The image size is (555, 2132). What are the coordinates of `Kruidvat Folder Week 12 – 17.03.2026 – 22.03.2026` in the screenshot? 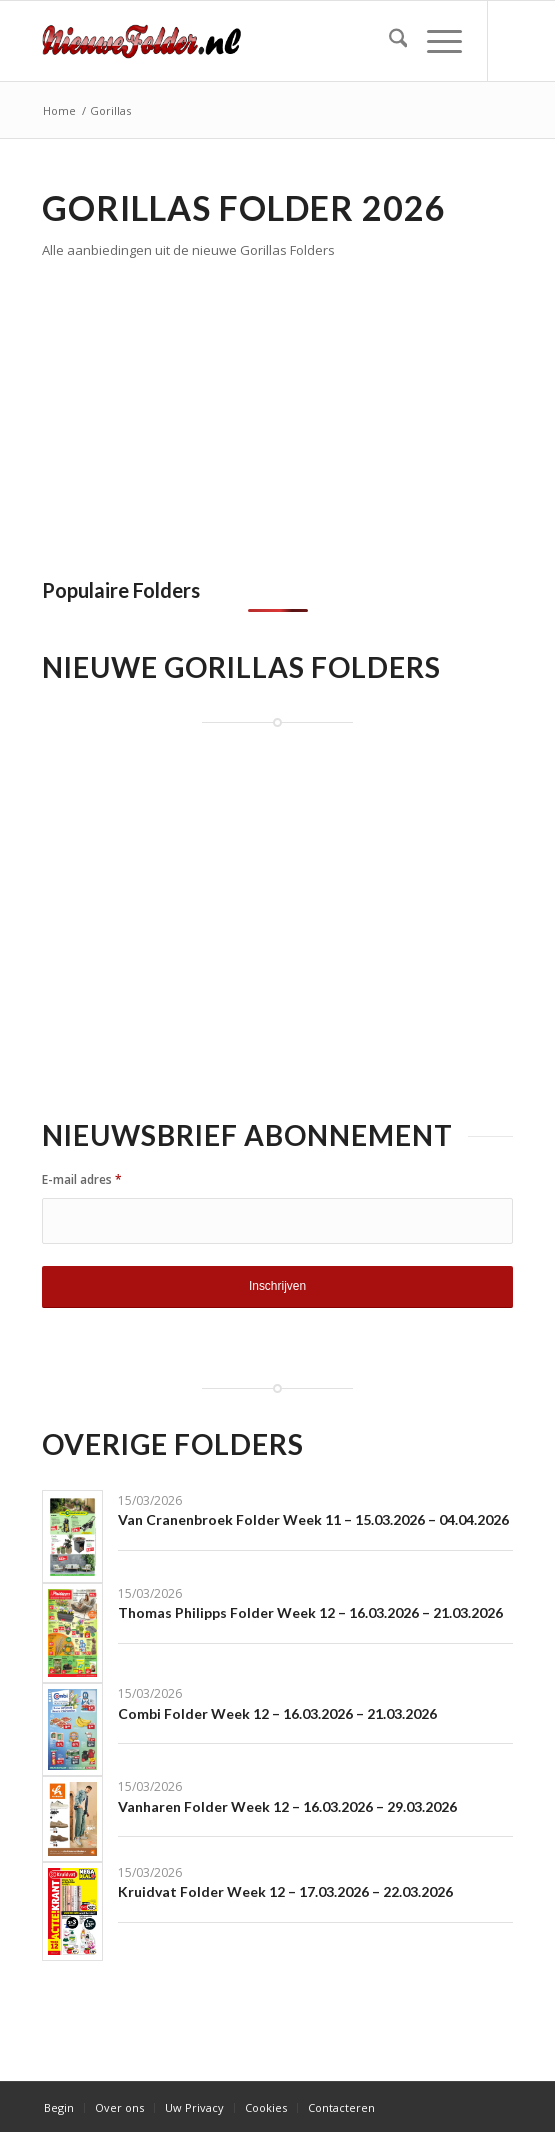 It's located at (285, 1891).